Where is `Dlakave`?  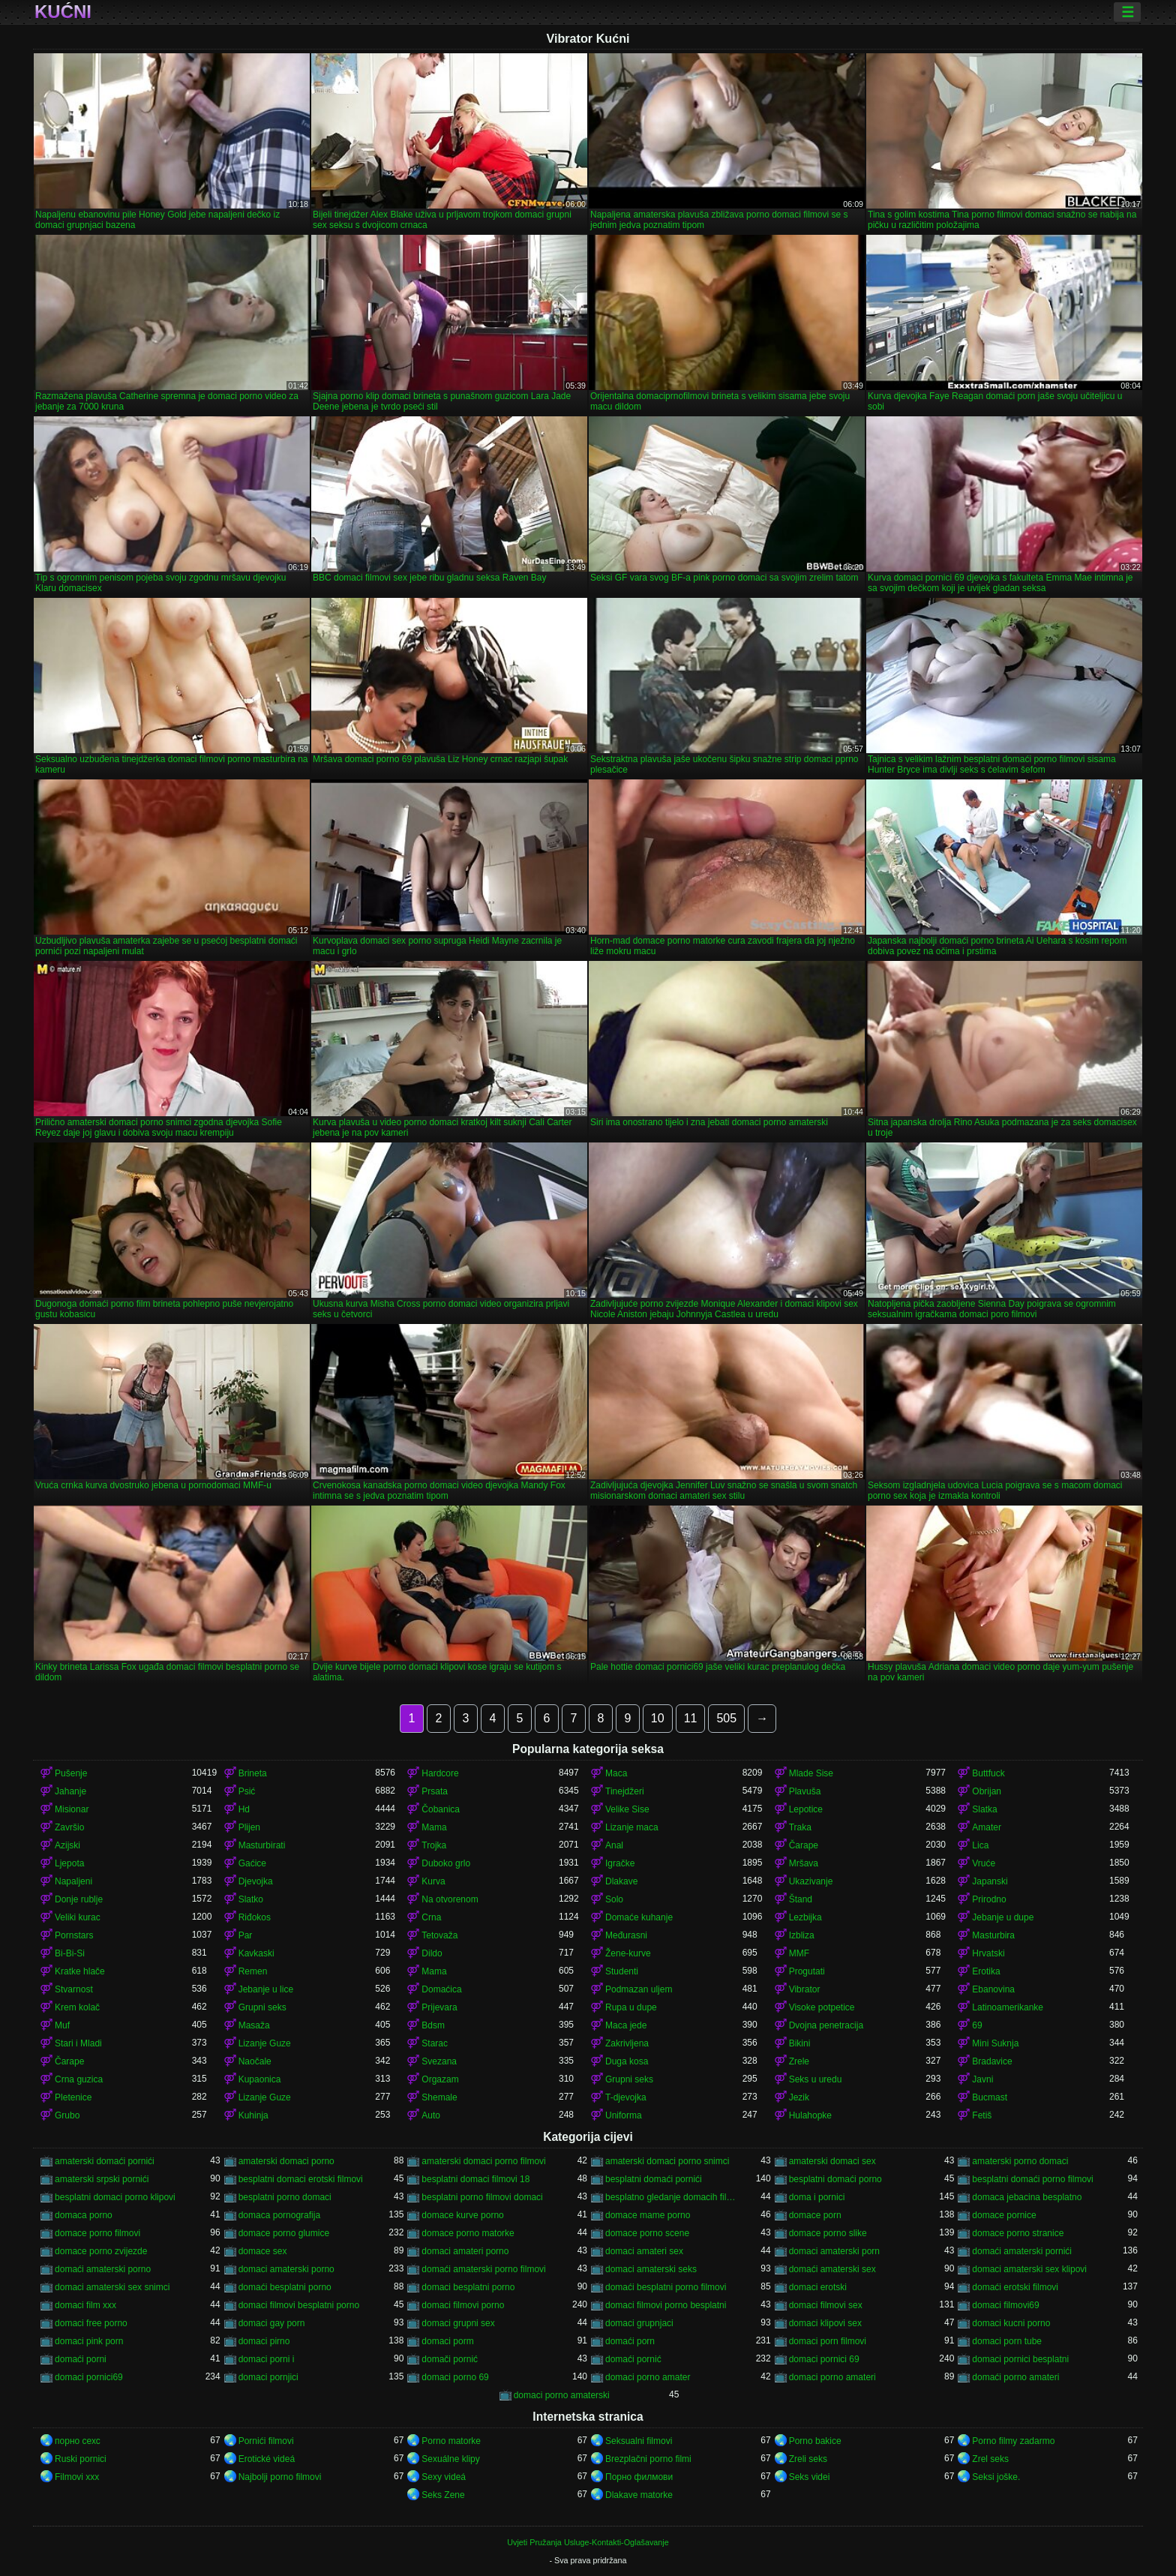
Dlakave is located at coordinates (621, 1881).